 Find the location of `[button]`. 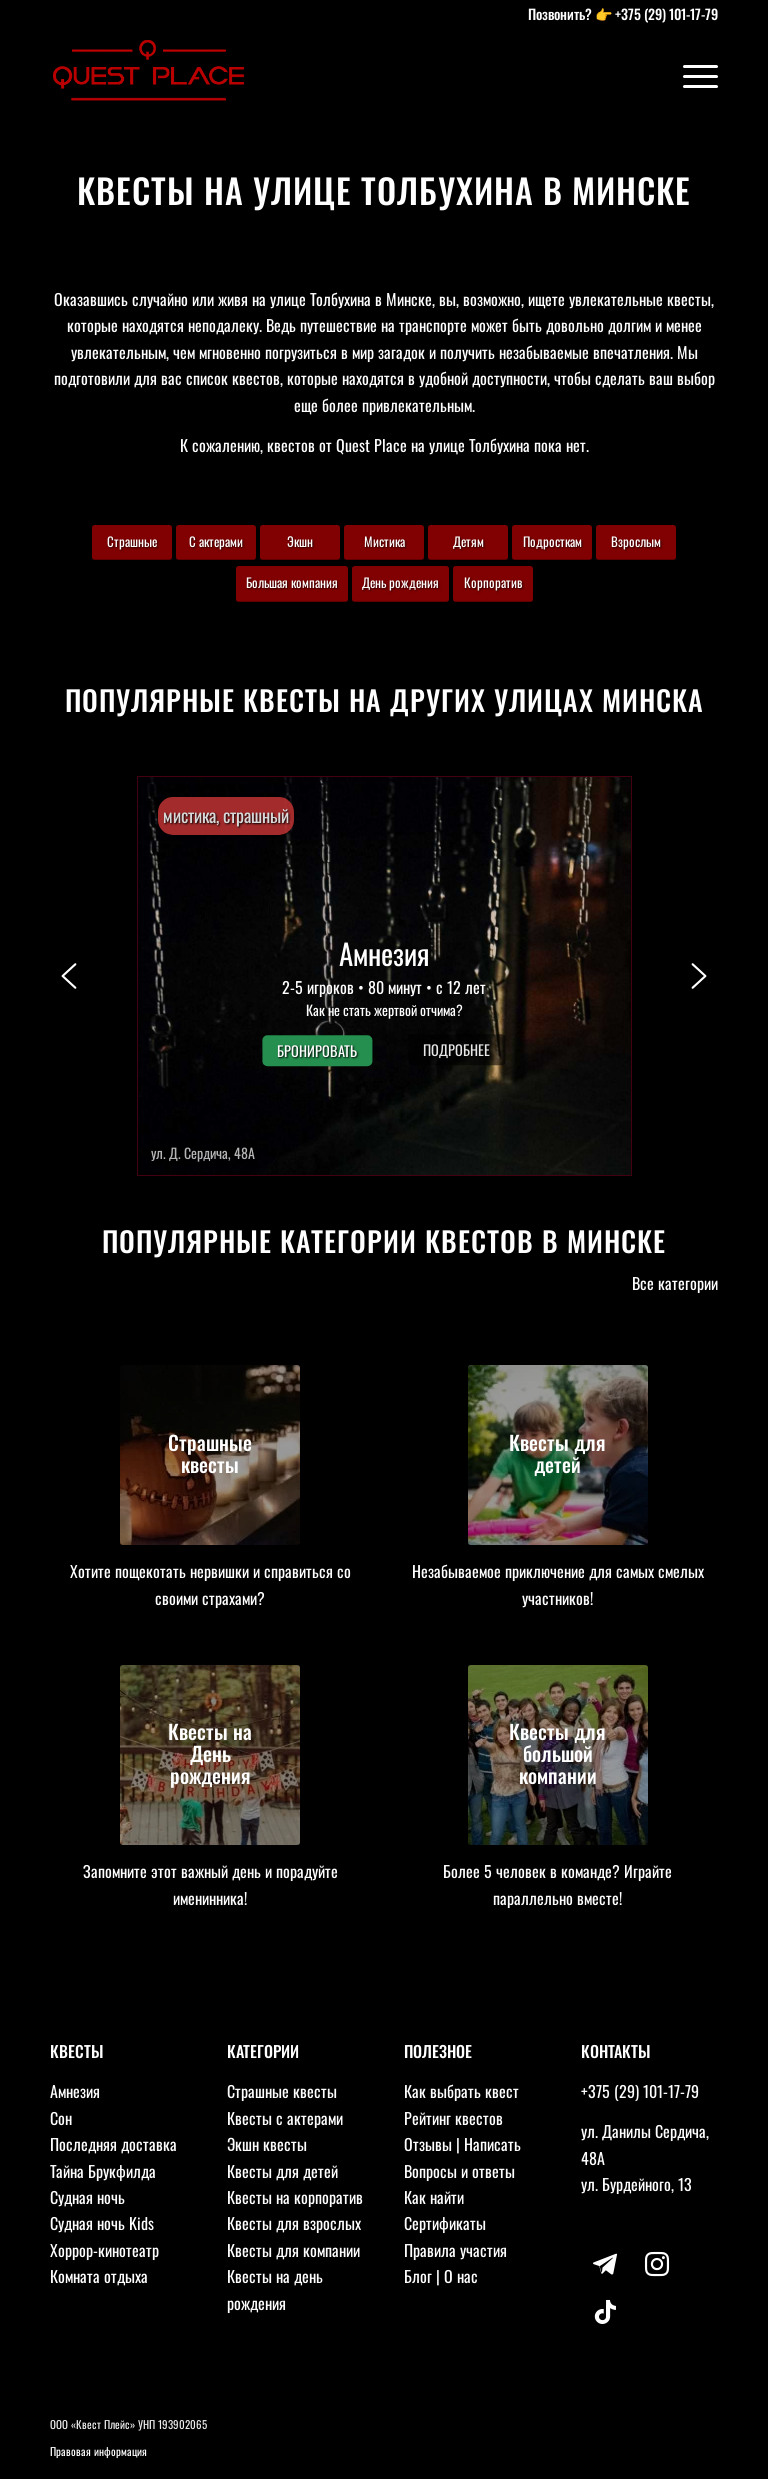

[button] is located at coordinates (384, 976).